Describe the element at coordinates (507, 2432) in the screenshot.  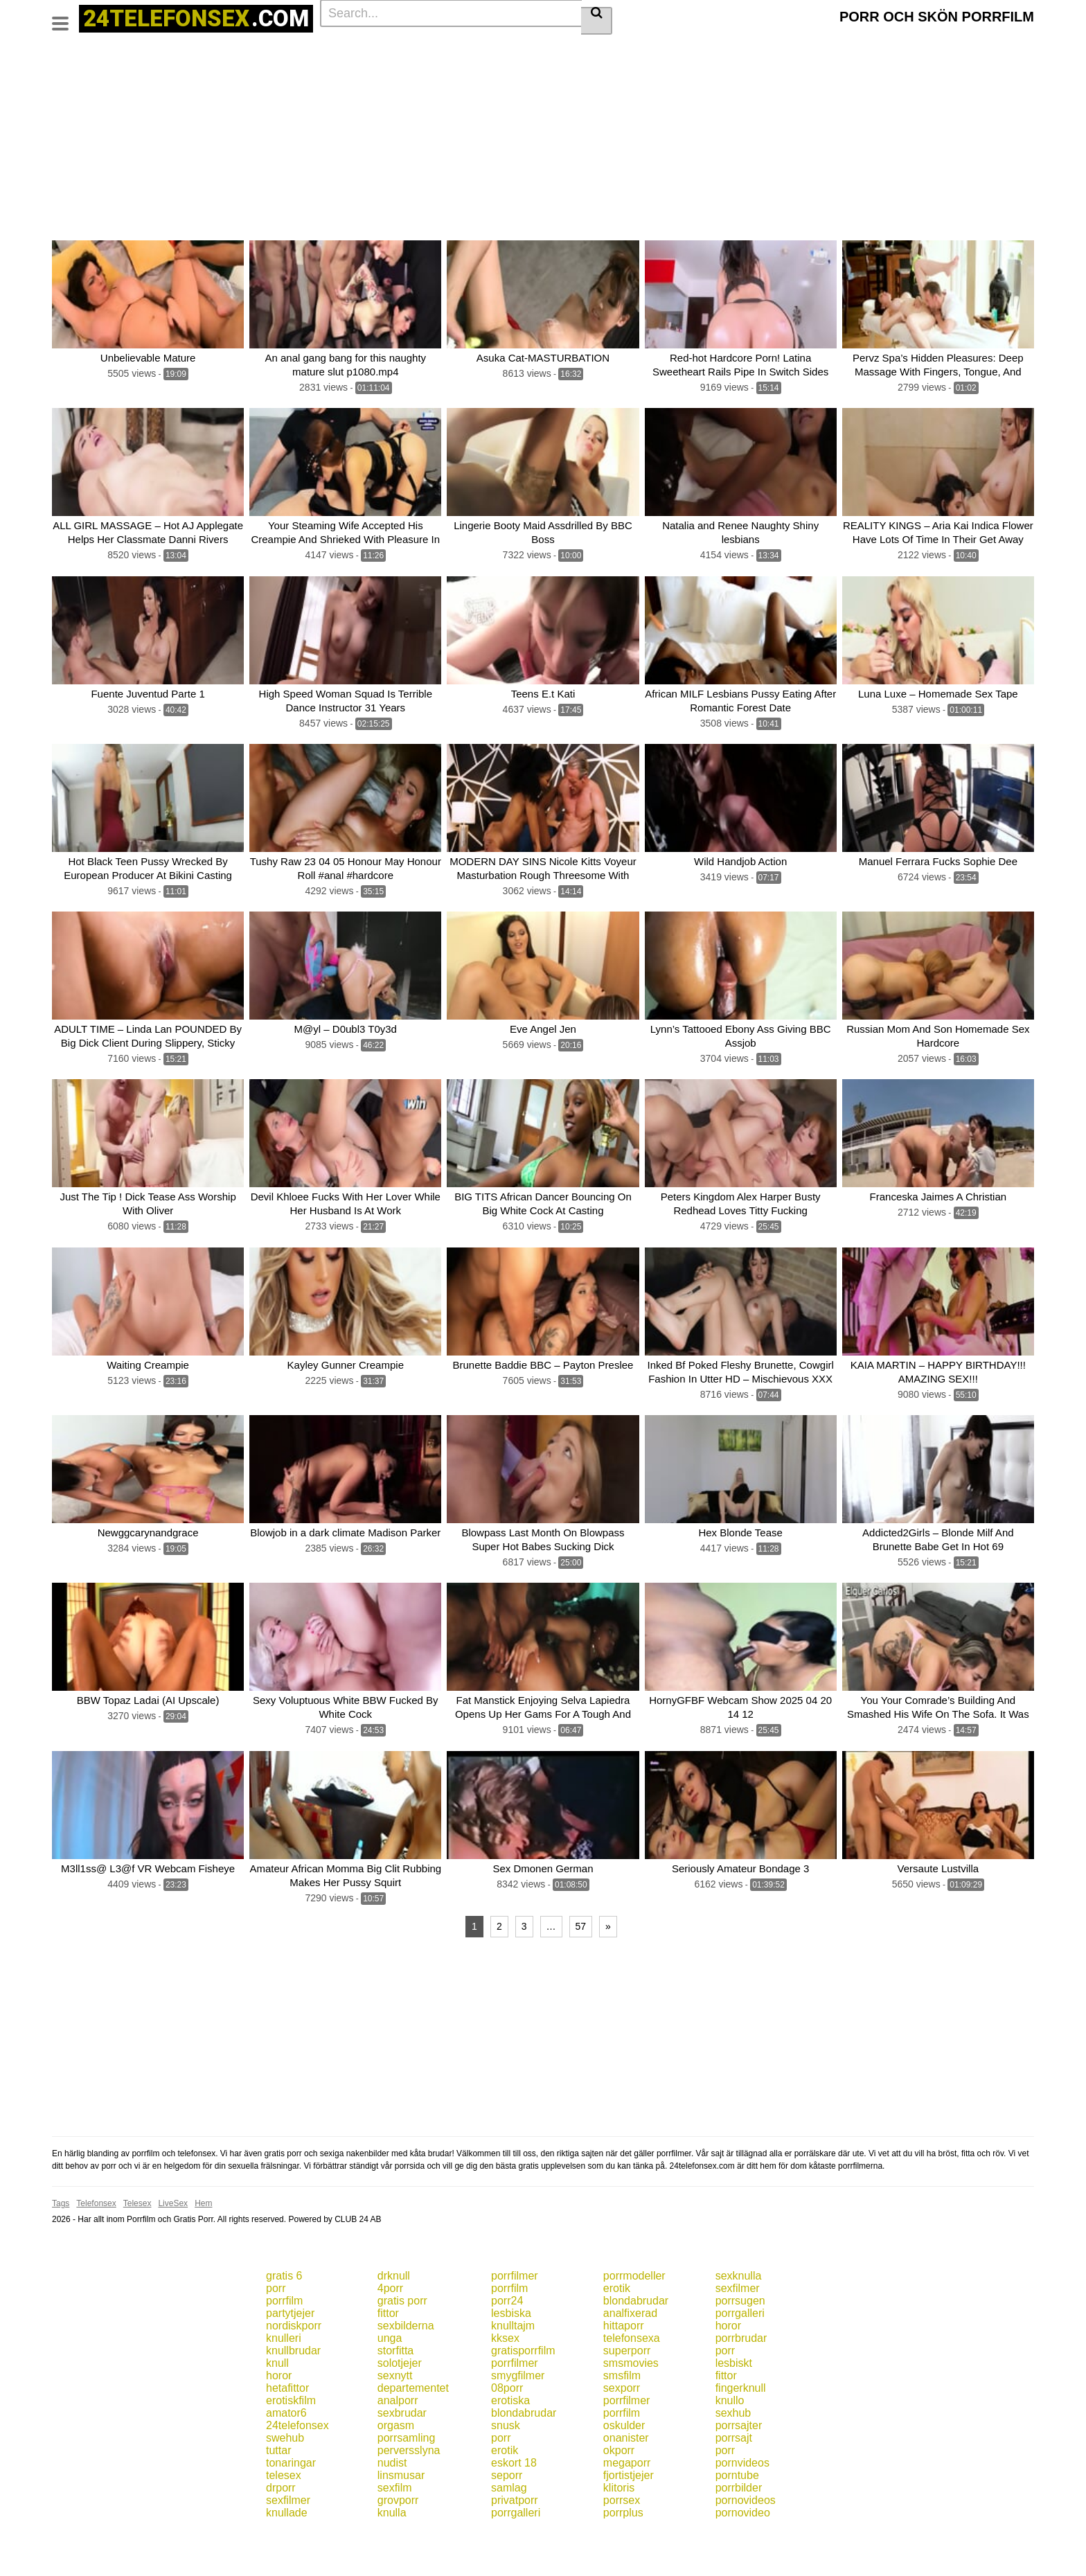
I see `08porr` at that location.